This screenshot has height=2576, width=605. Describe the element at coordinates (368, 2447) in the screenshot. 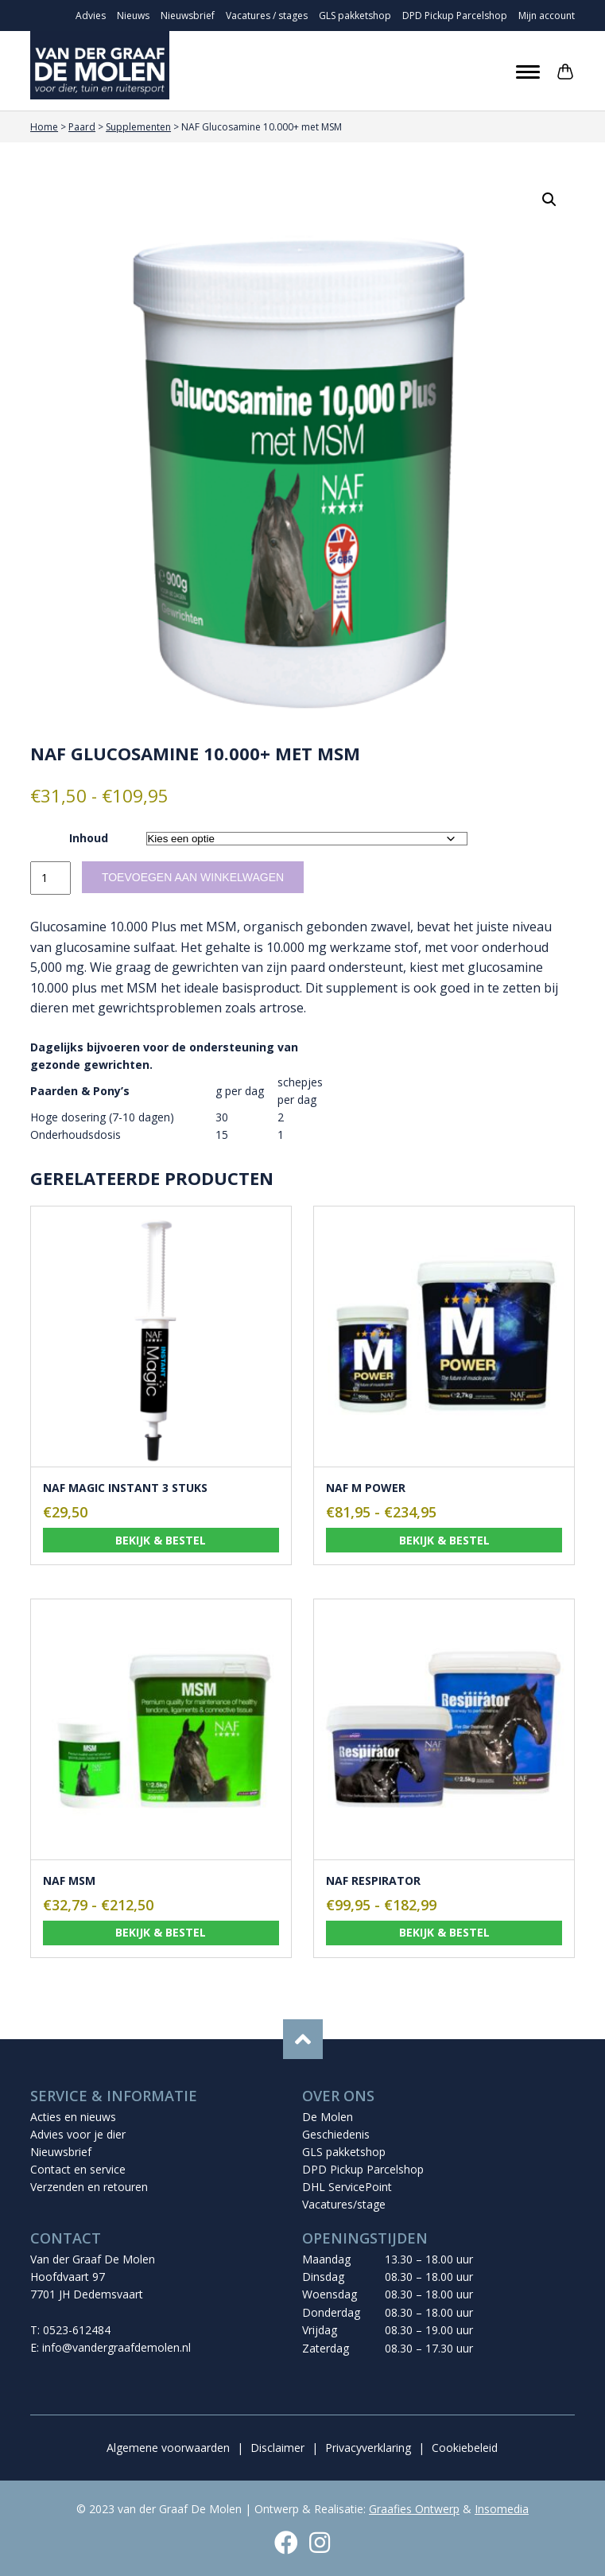

I see `Privacyverklaring` at that location.